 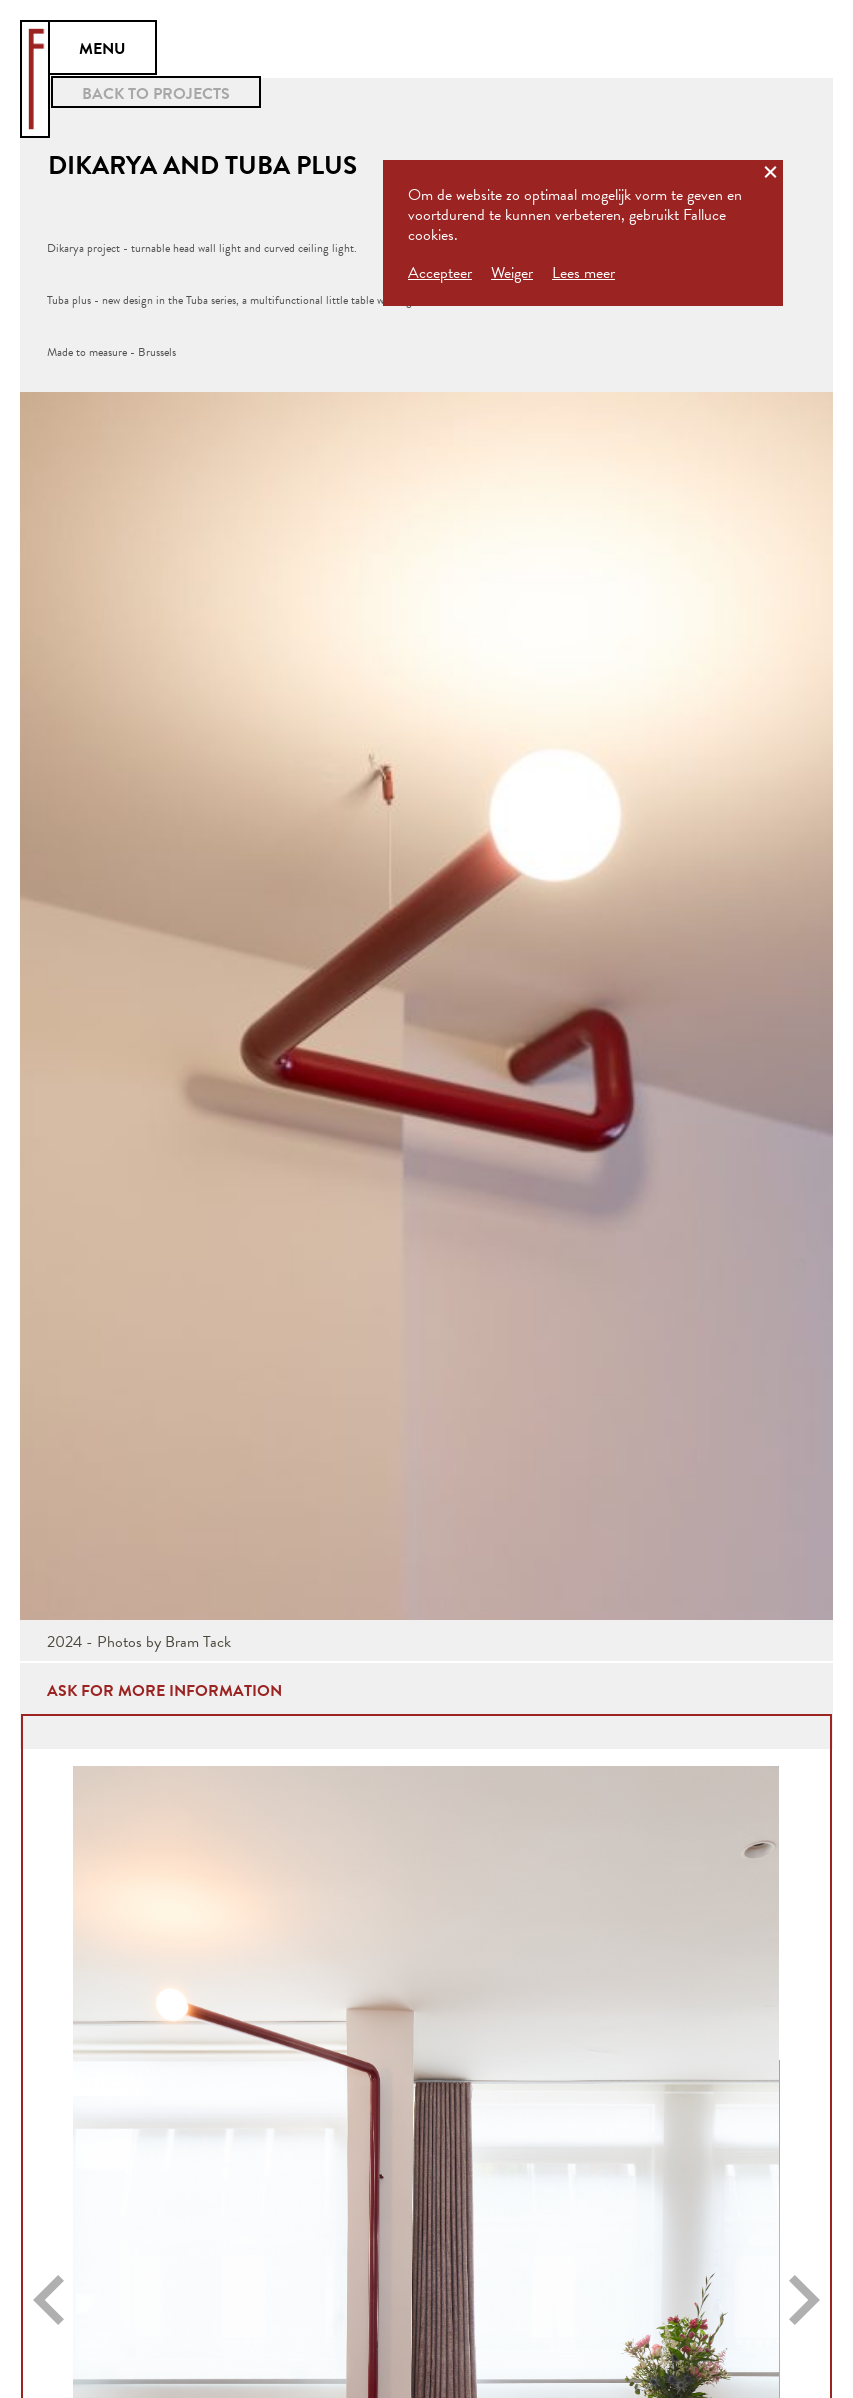 I want to click on MENU, so click(x=102, y=49).